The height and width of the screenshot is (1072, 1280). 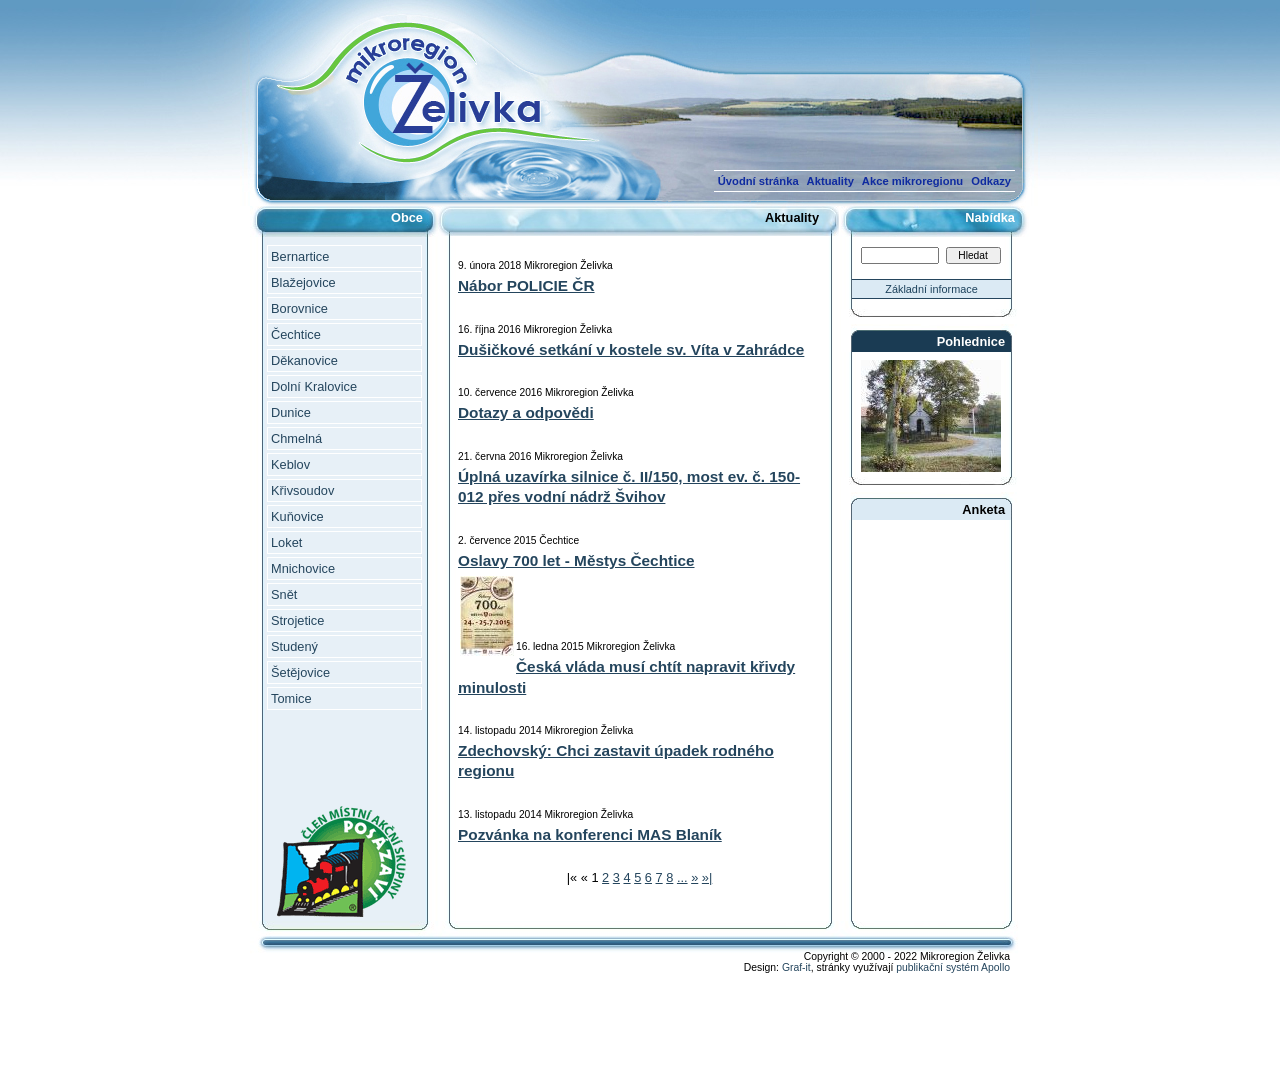 What do you see at coordinates (300, 256) in the screenshot?
I see `Bernartice` at bounding box center [300, 256].